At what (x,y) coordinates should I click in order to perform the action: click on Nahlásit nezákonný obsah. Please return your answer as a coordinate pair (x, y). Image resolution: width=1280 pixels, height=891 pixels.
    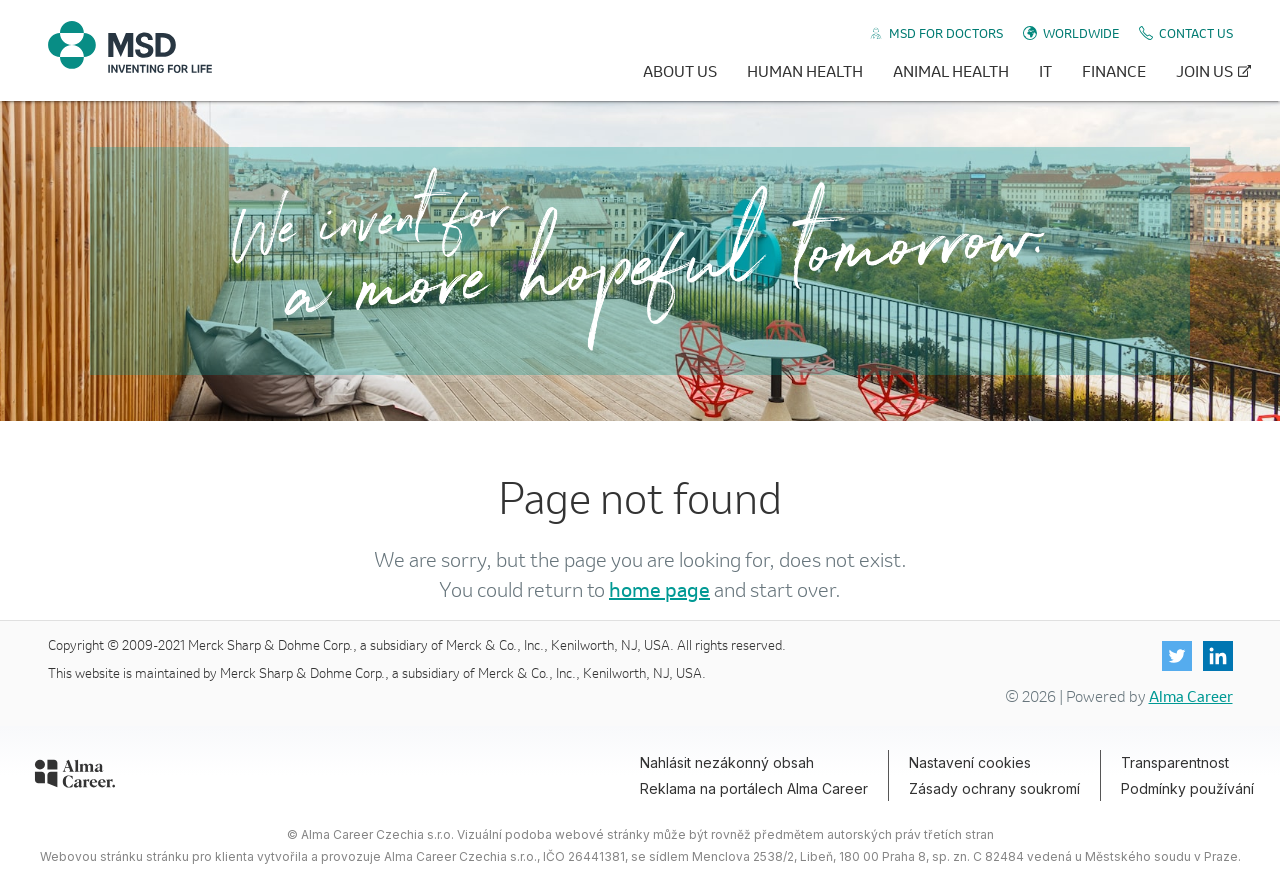
    Looking at the image, I should click on (727, 762).